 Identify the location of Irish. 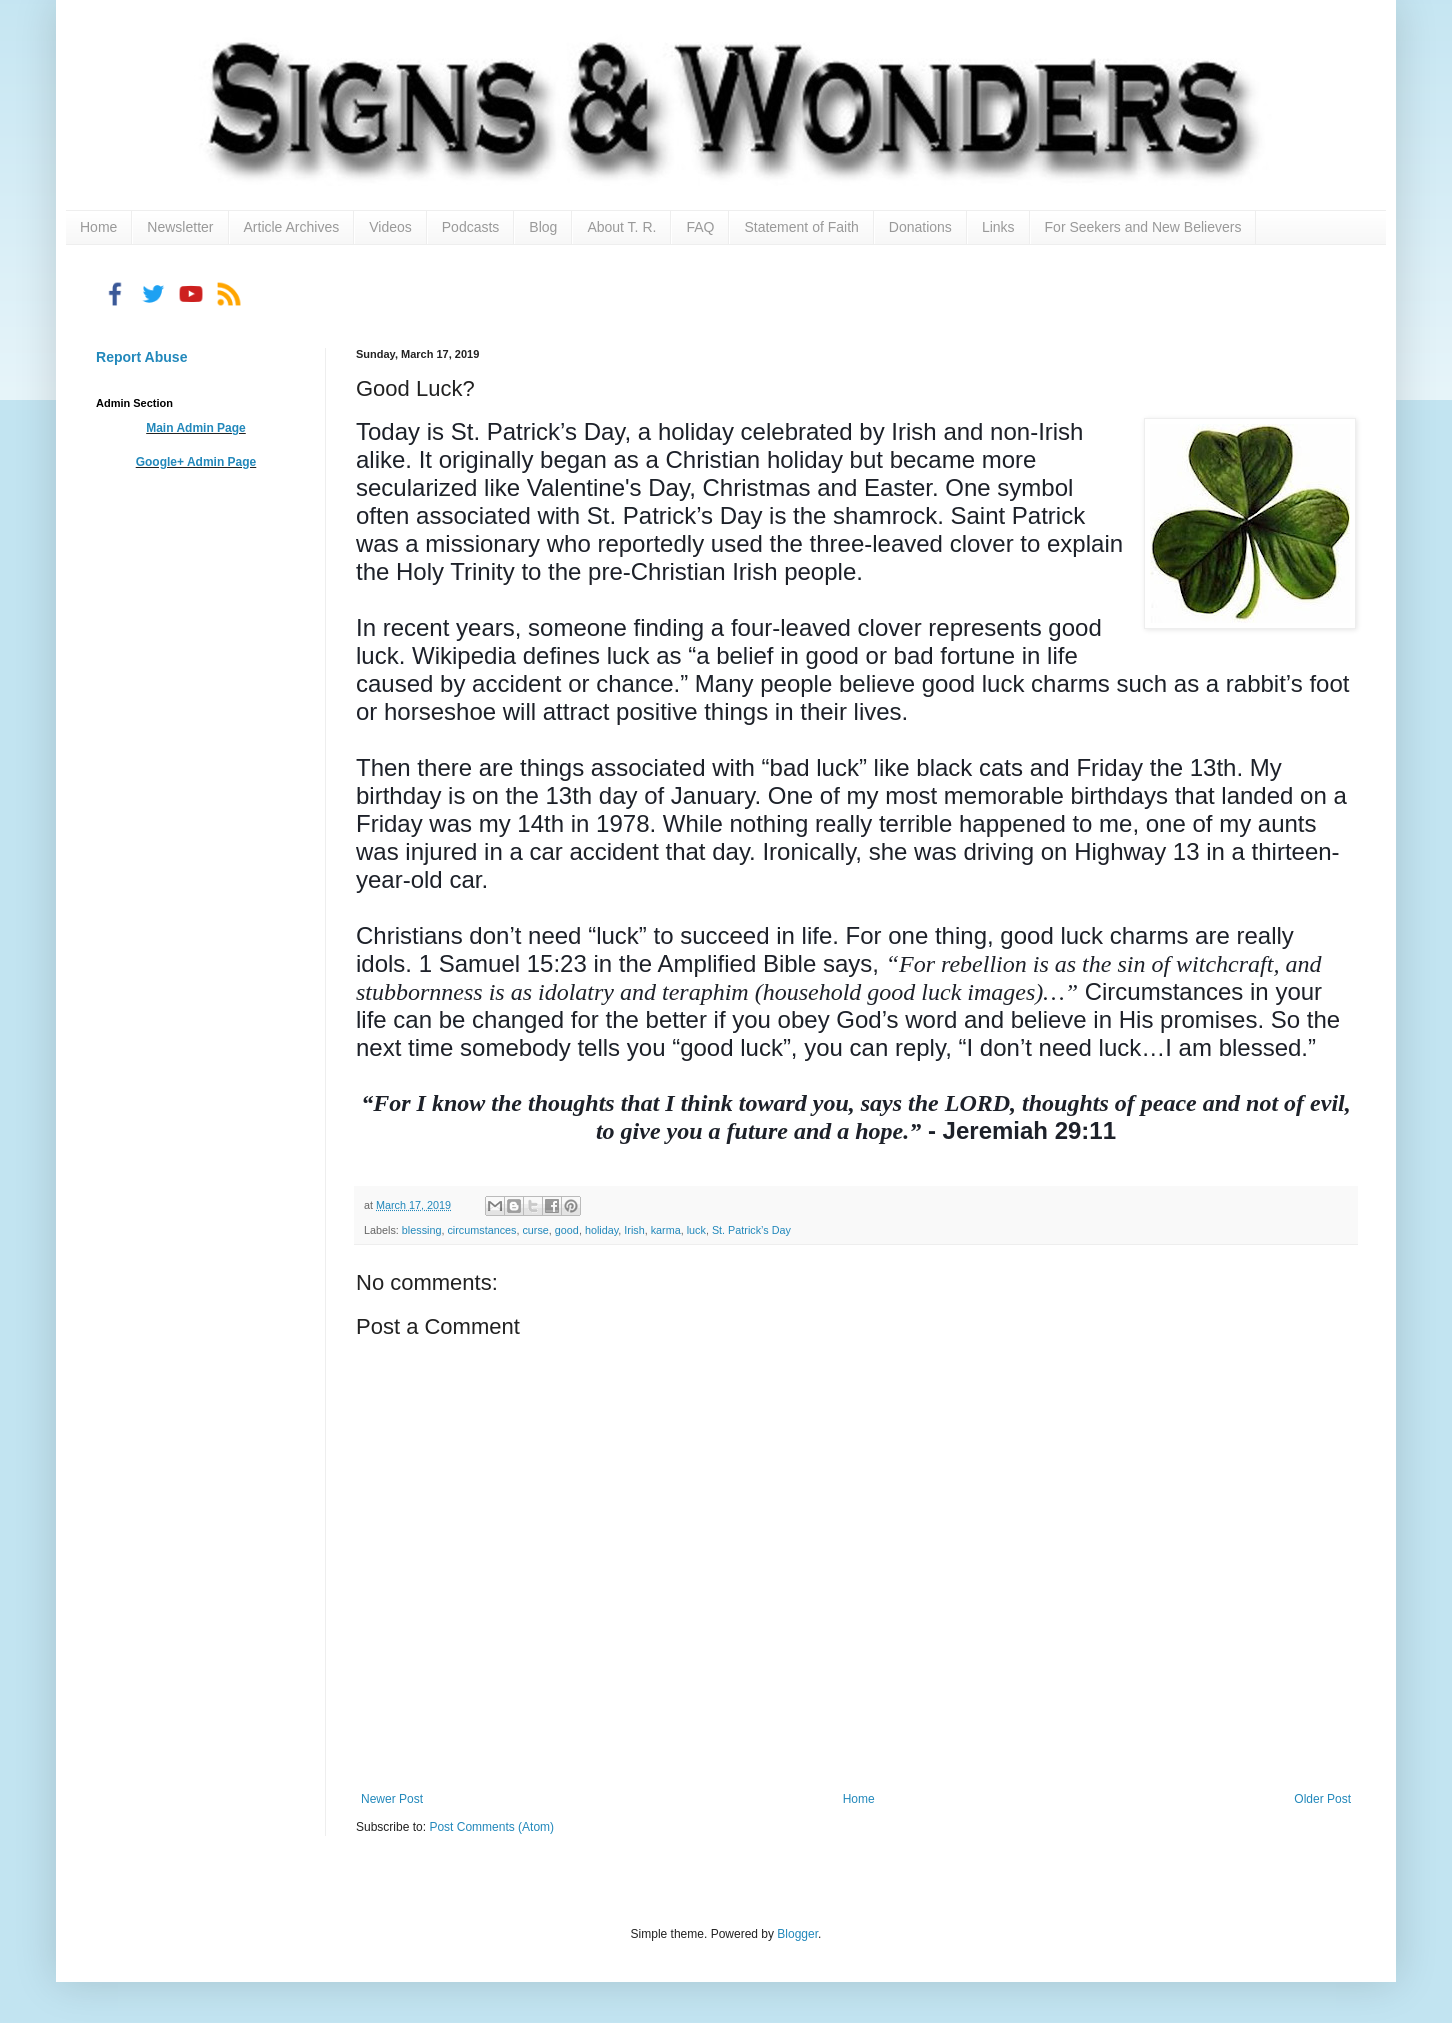
(634, 1230).